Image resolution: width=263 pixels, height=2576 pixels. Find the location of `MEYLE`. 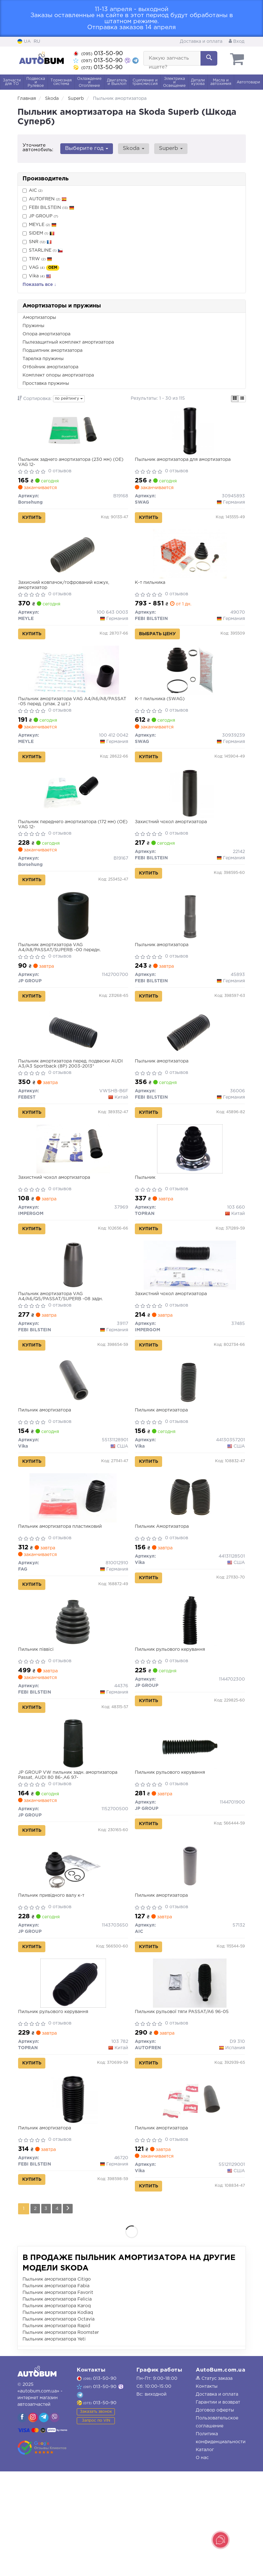

MEYLE is located at coordinates (39, 225).